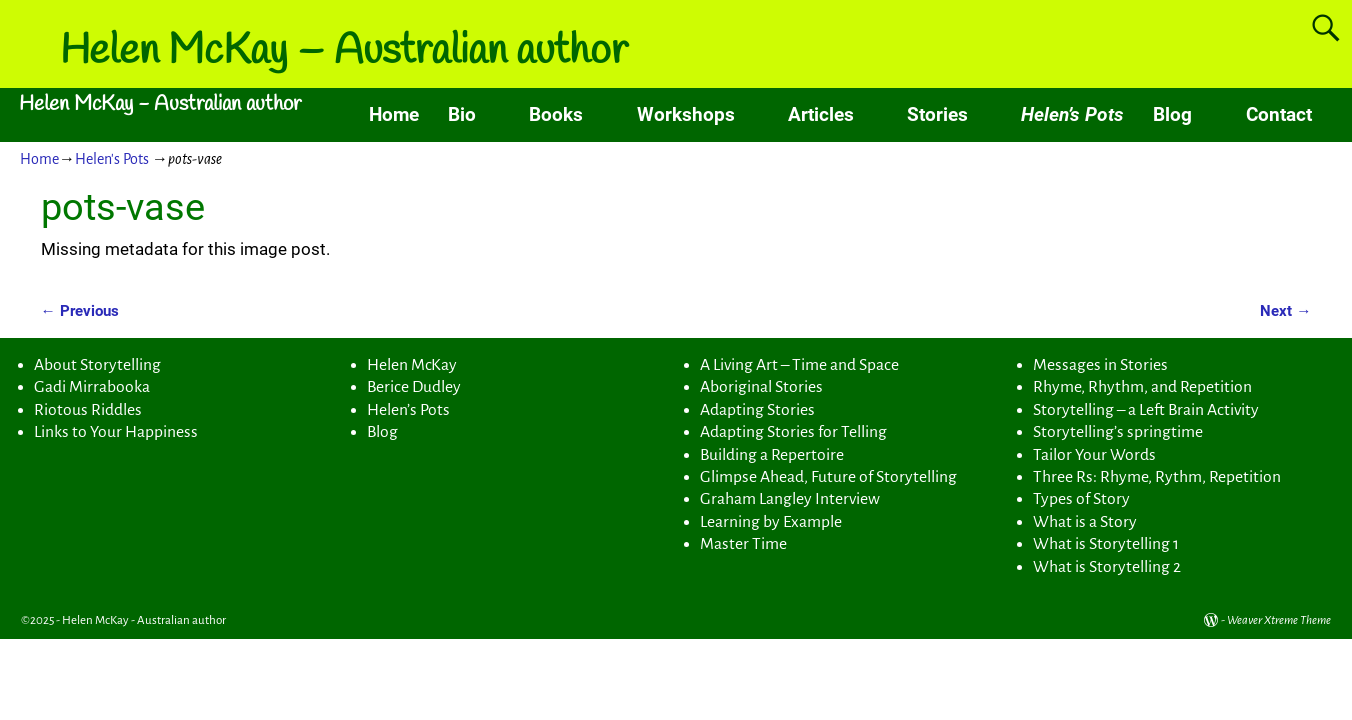 This screenshot has height=720, width=1352. What do you see at coordinates (344, 52) in the screenshot?
I see `Helen McKay – Australian author` at bounding box center [344, 52].